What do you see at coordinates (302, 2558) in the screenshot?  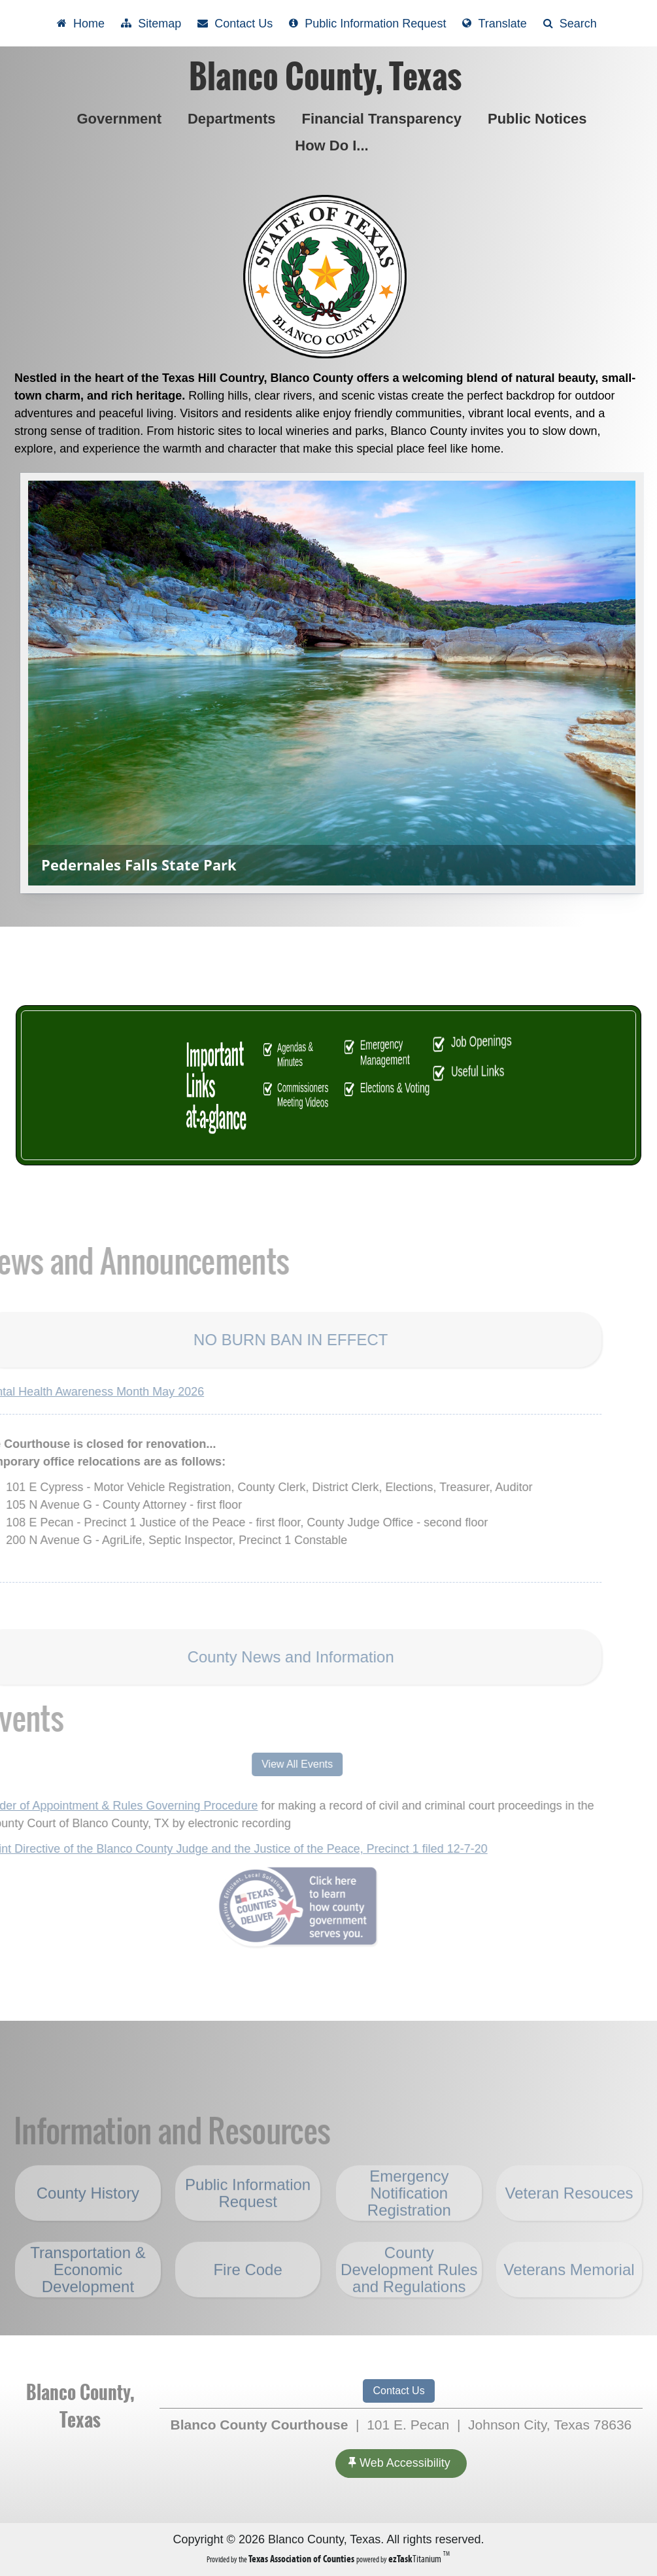 I see `[Texas Association of Counties (opens in a new tab)]` at bounding box center [302, 2558].